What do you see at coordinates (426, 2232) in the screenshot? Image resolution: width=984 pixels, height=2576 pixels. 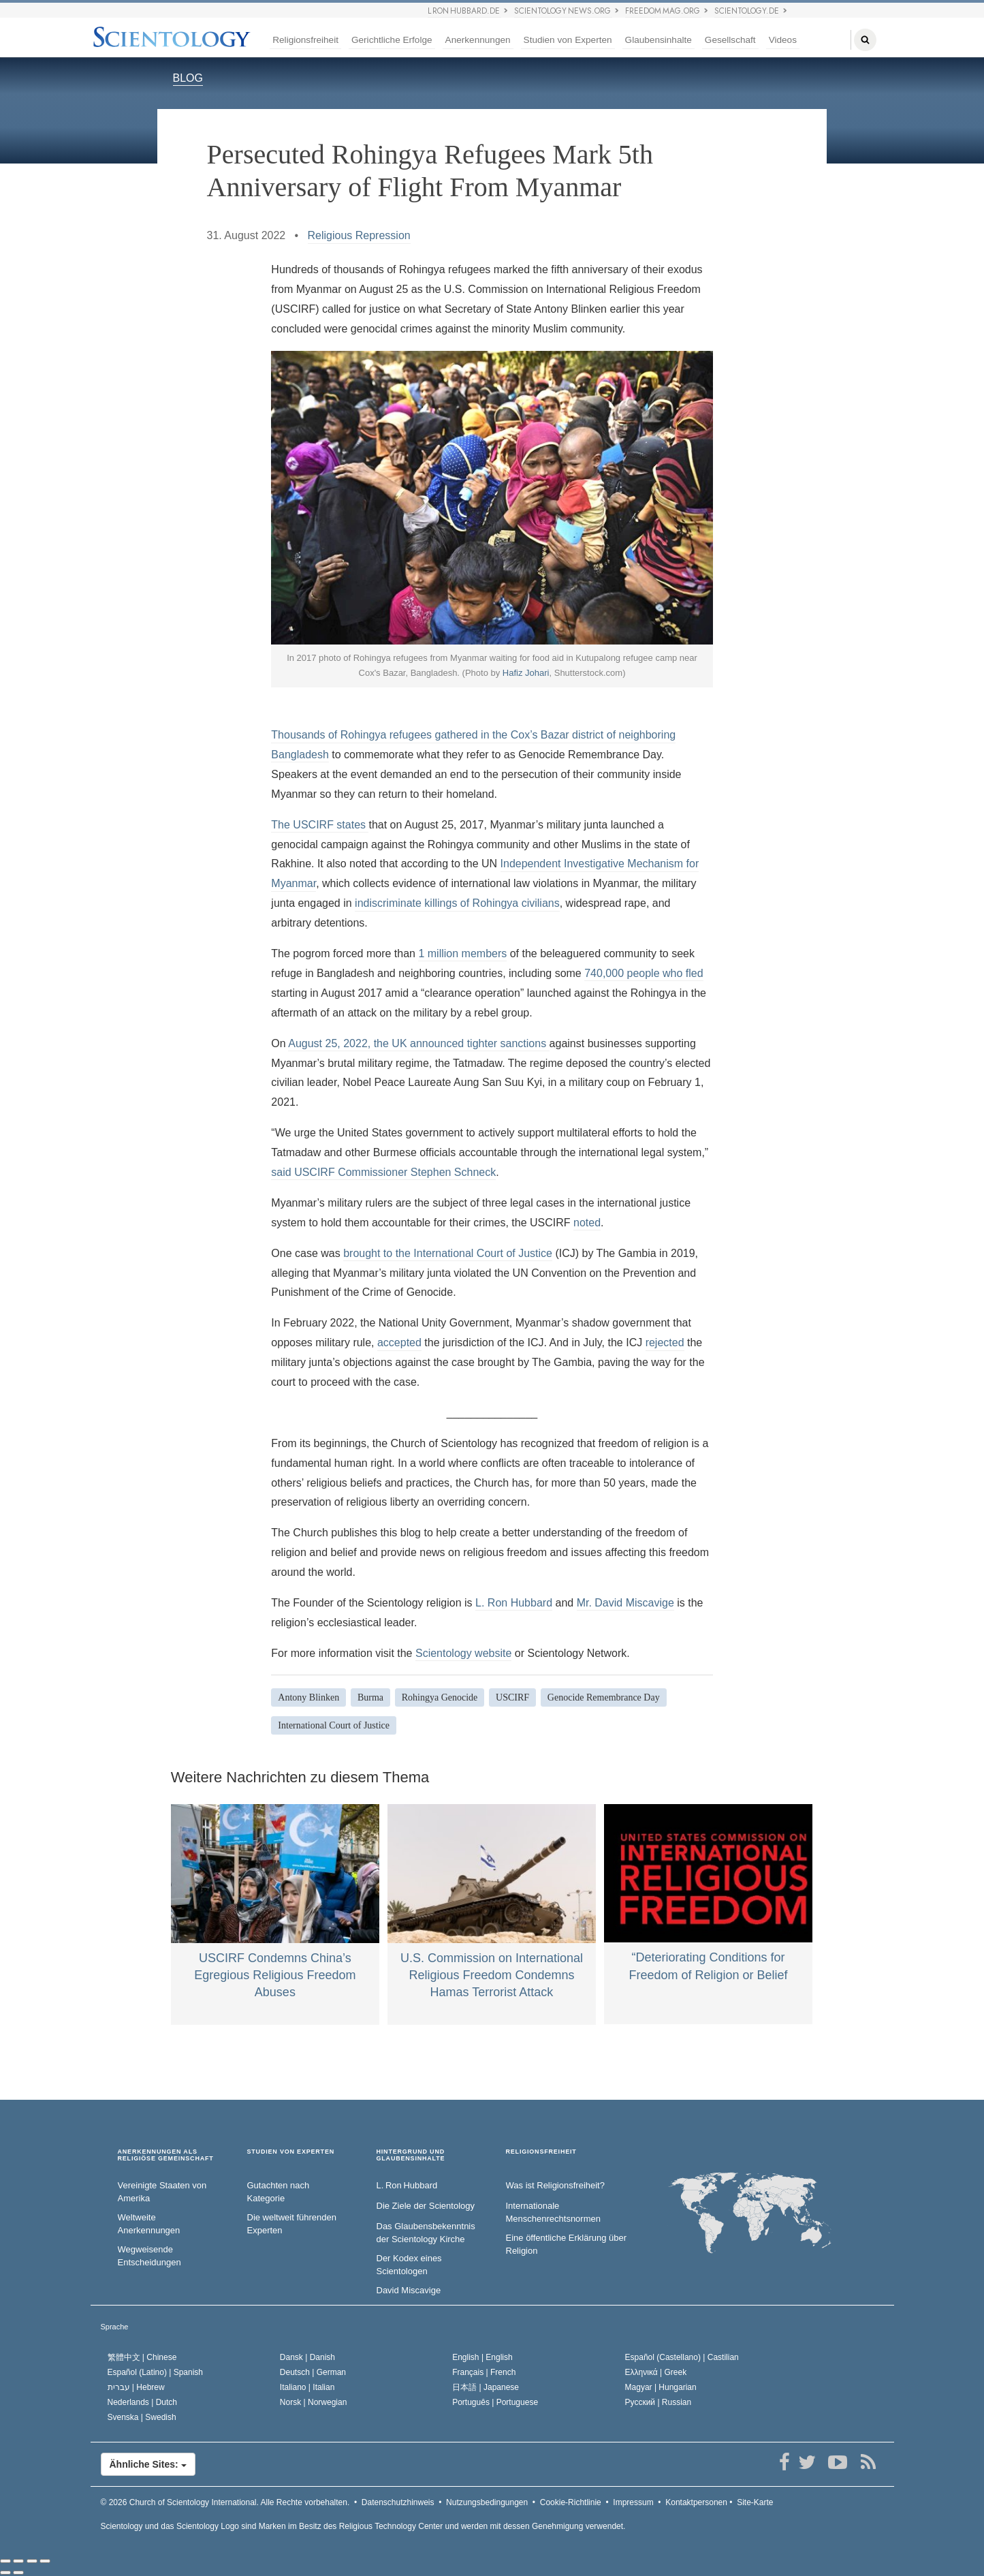 I see `Das Glaubensbekenntnis der Scientology Kirche` at bounding box center [426, 2232].